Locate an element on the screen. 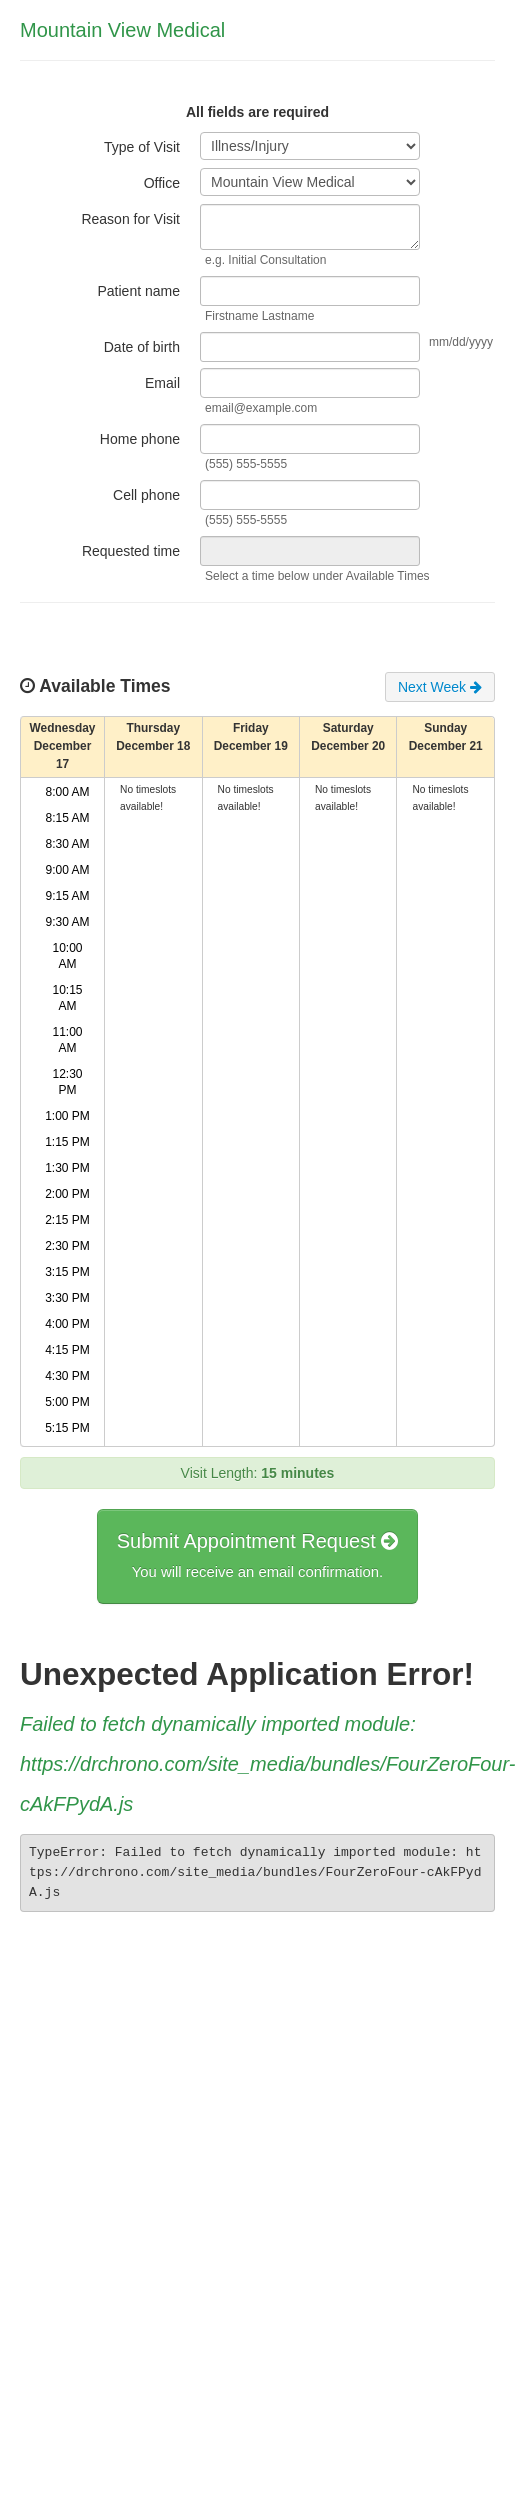 The image size is (515, 2507). 9:30 AM is located at coordinates (68, 922).